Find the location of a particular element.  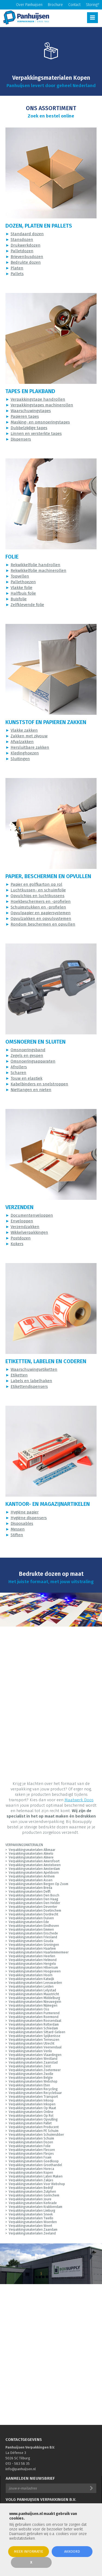

Platen is located at coordinates (17, 268).